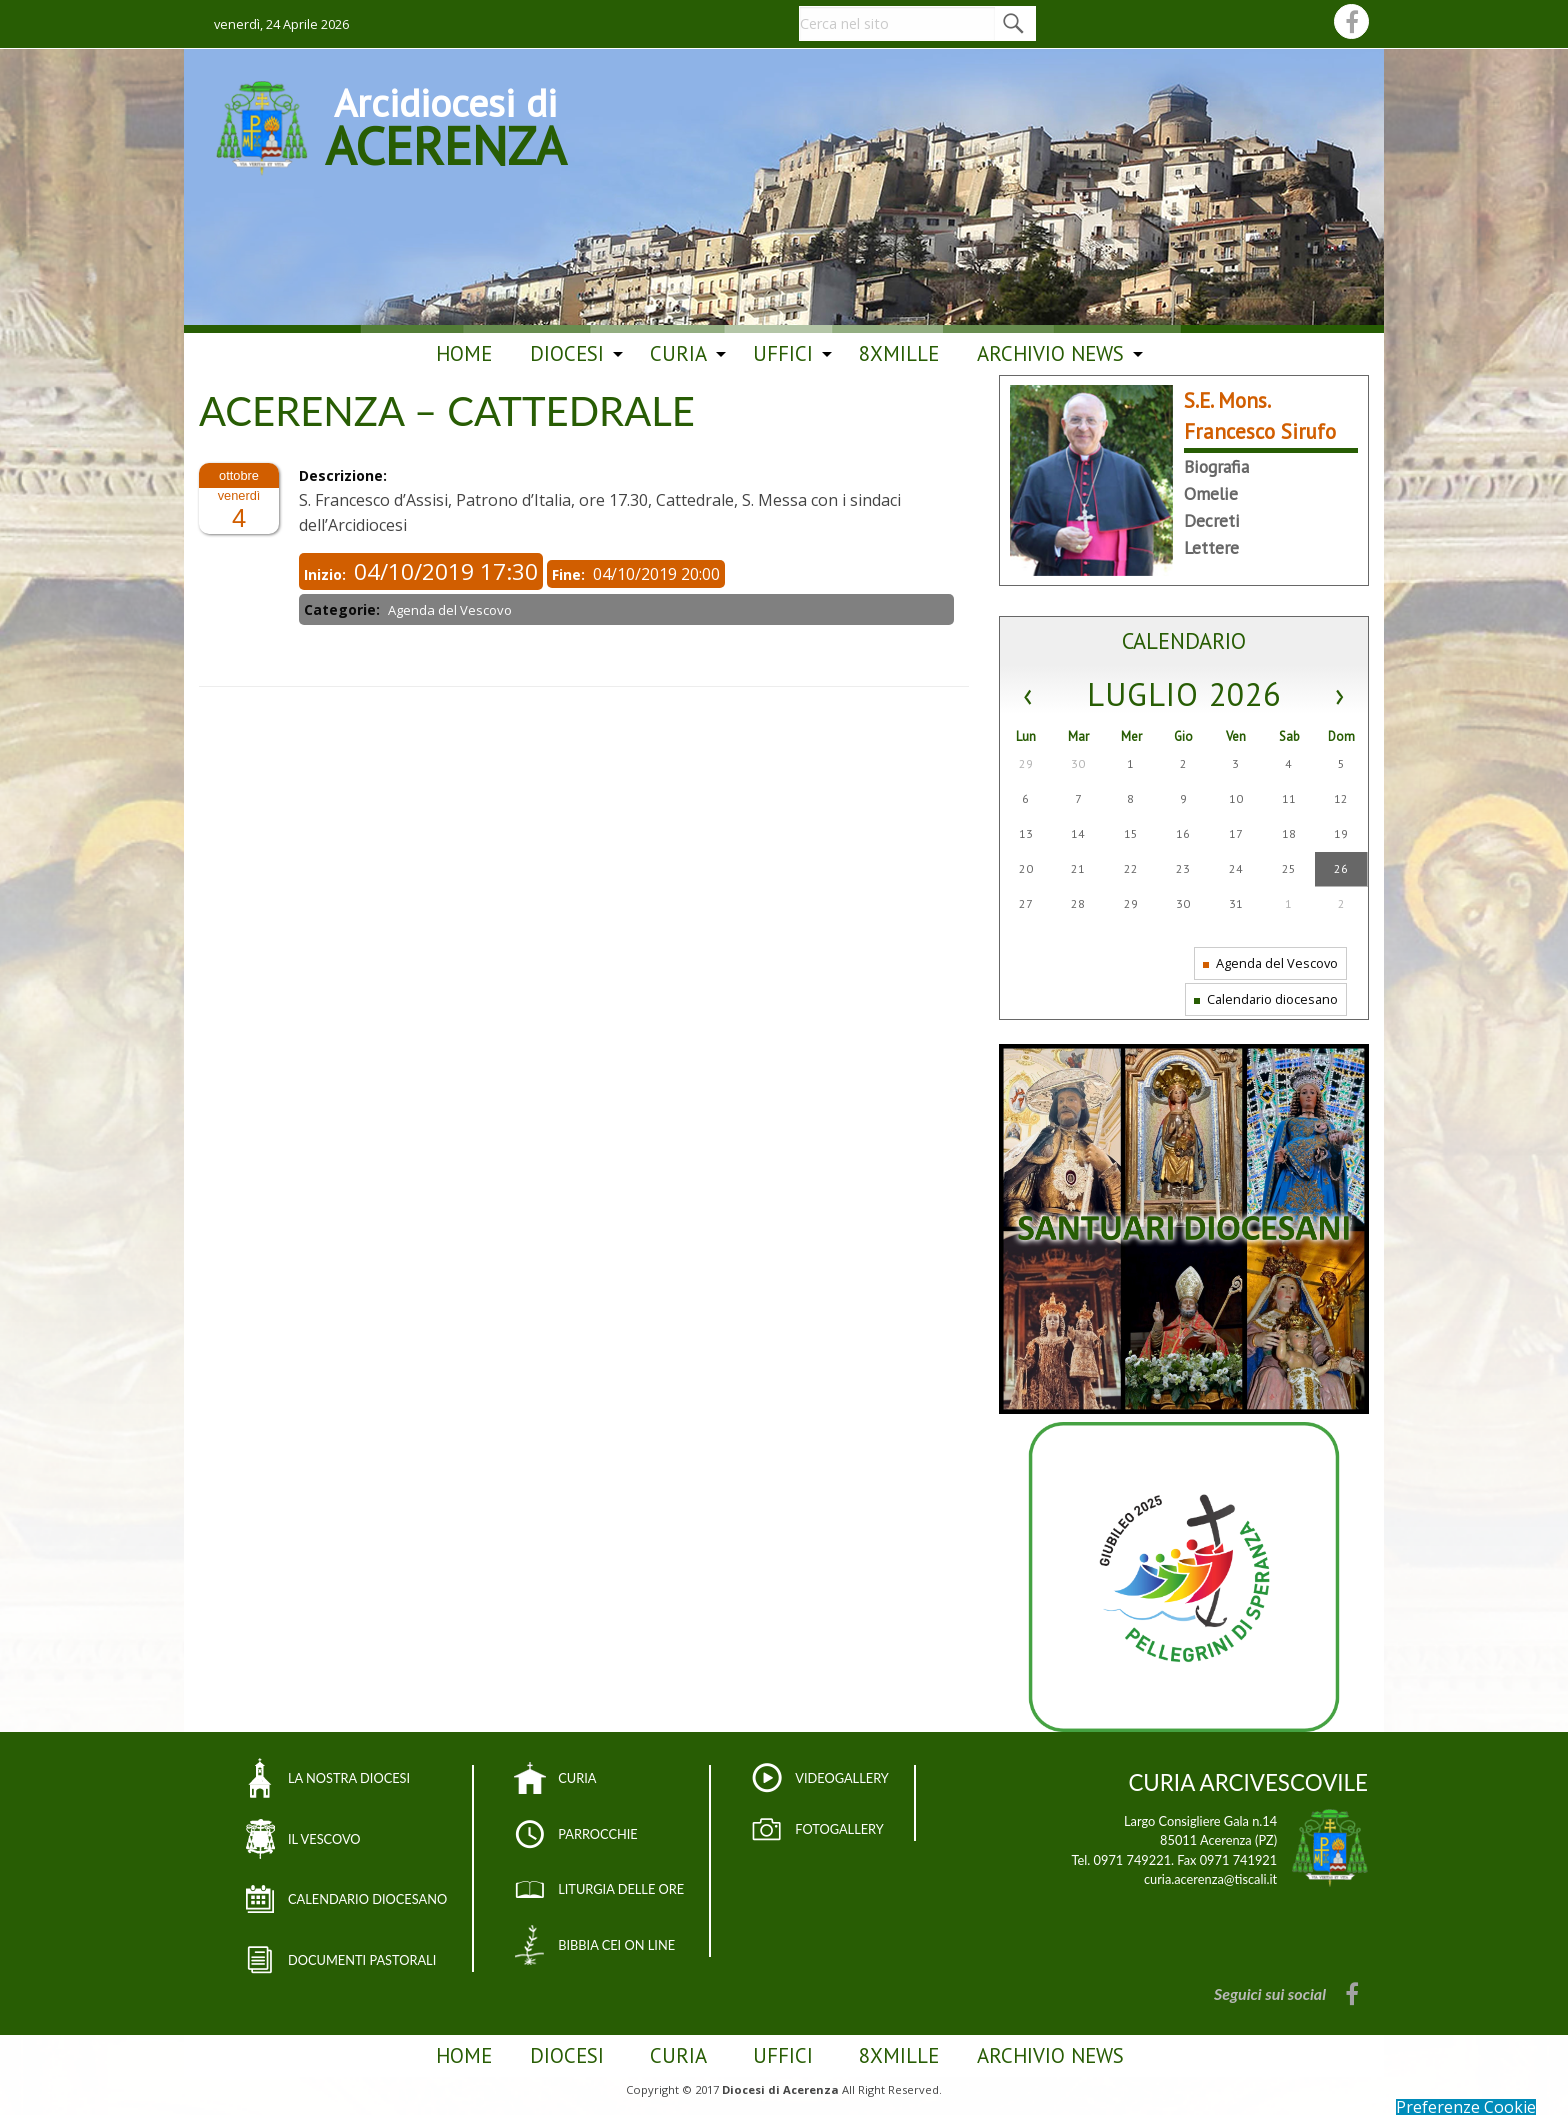 This screenshot has width=1568, height=2115. I want to click on Biografia, so click(1216, 466).